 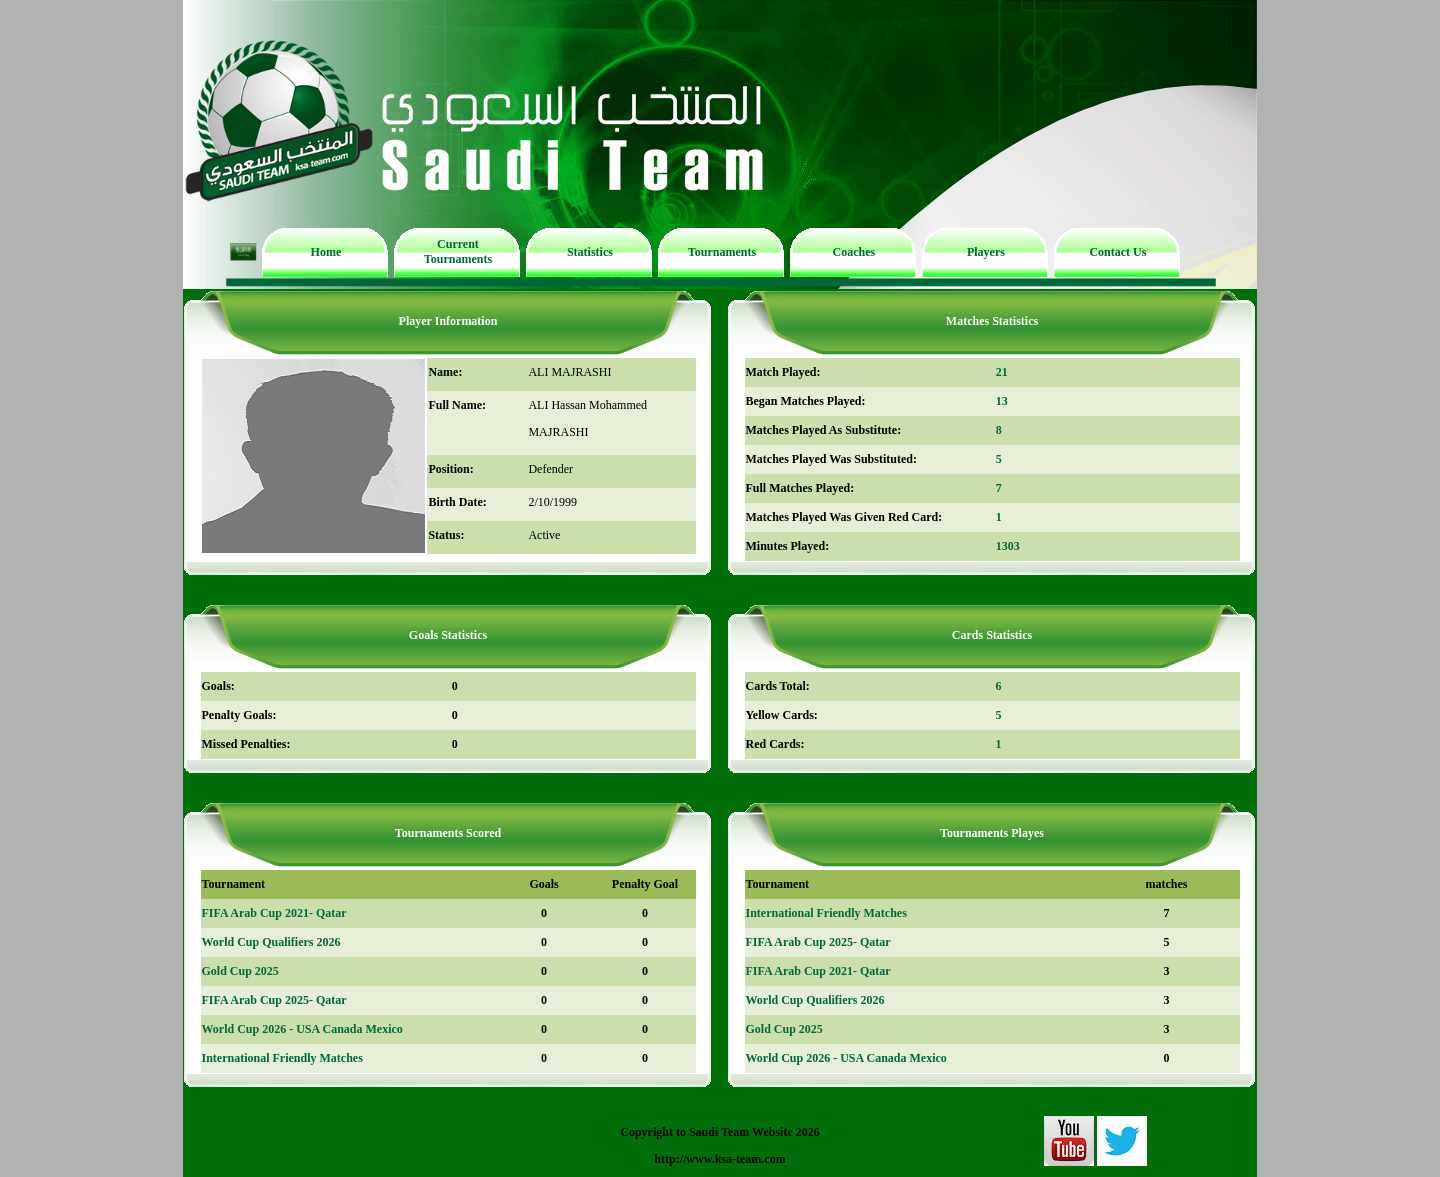 I want to click on http://www.ksa-team.com, so click(x=719, y=1159).